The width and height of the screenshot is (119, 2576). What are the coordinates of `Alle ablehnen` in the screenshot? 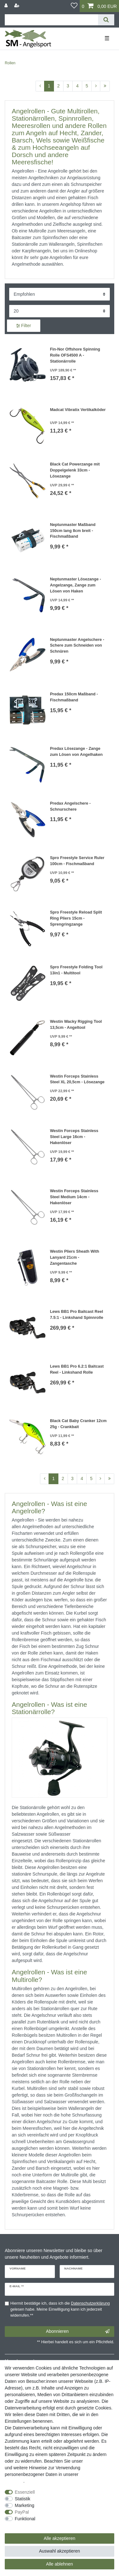 It's located at (59, 2564).